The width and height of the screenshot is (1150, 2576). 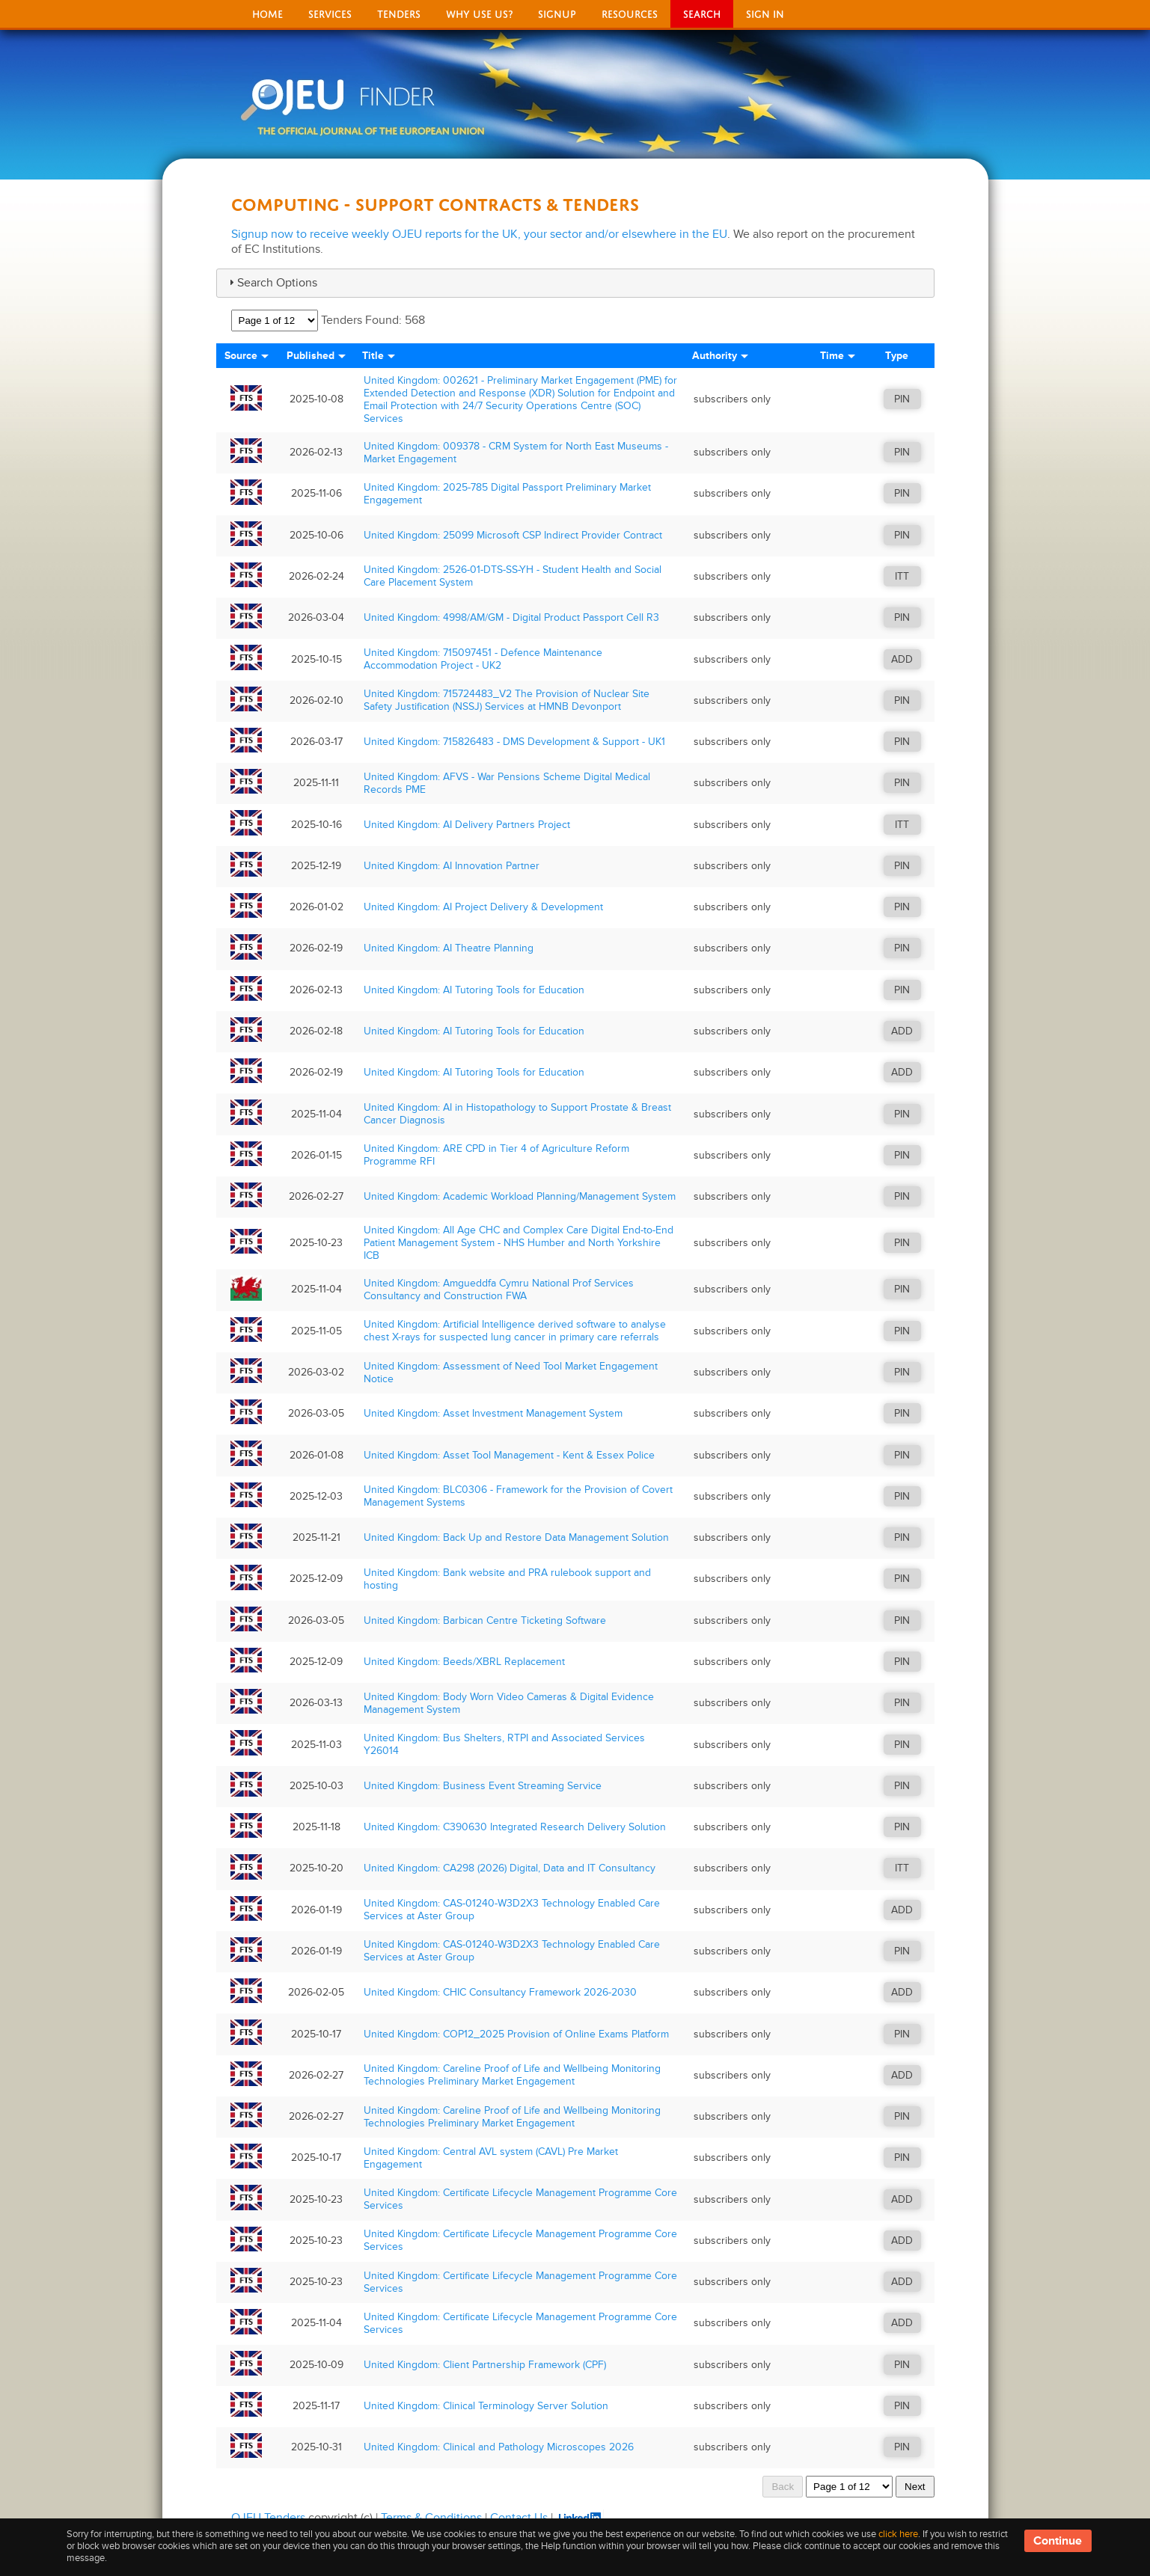 I want to click on United Kingdom: Client Partnership Framework (CPF), so click(x=485, y=2364).